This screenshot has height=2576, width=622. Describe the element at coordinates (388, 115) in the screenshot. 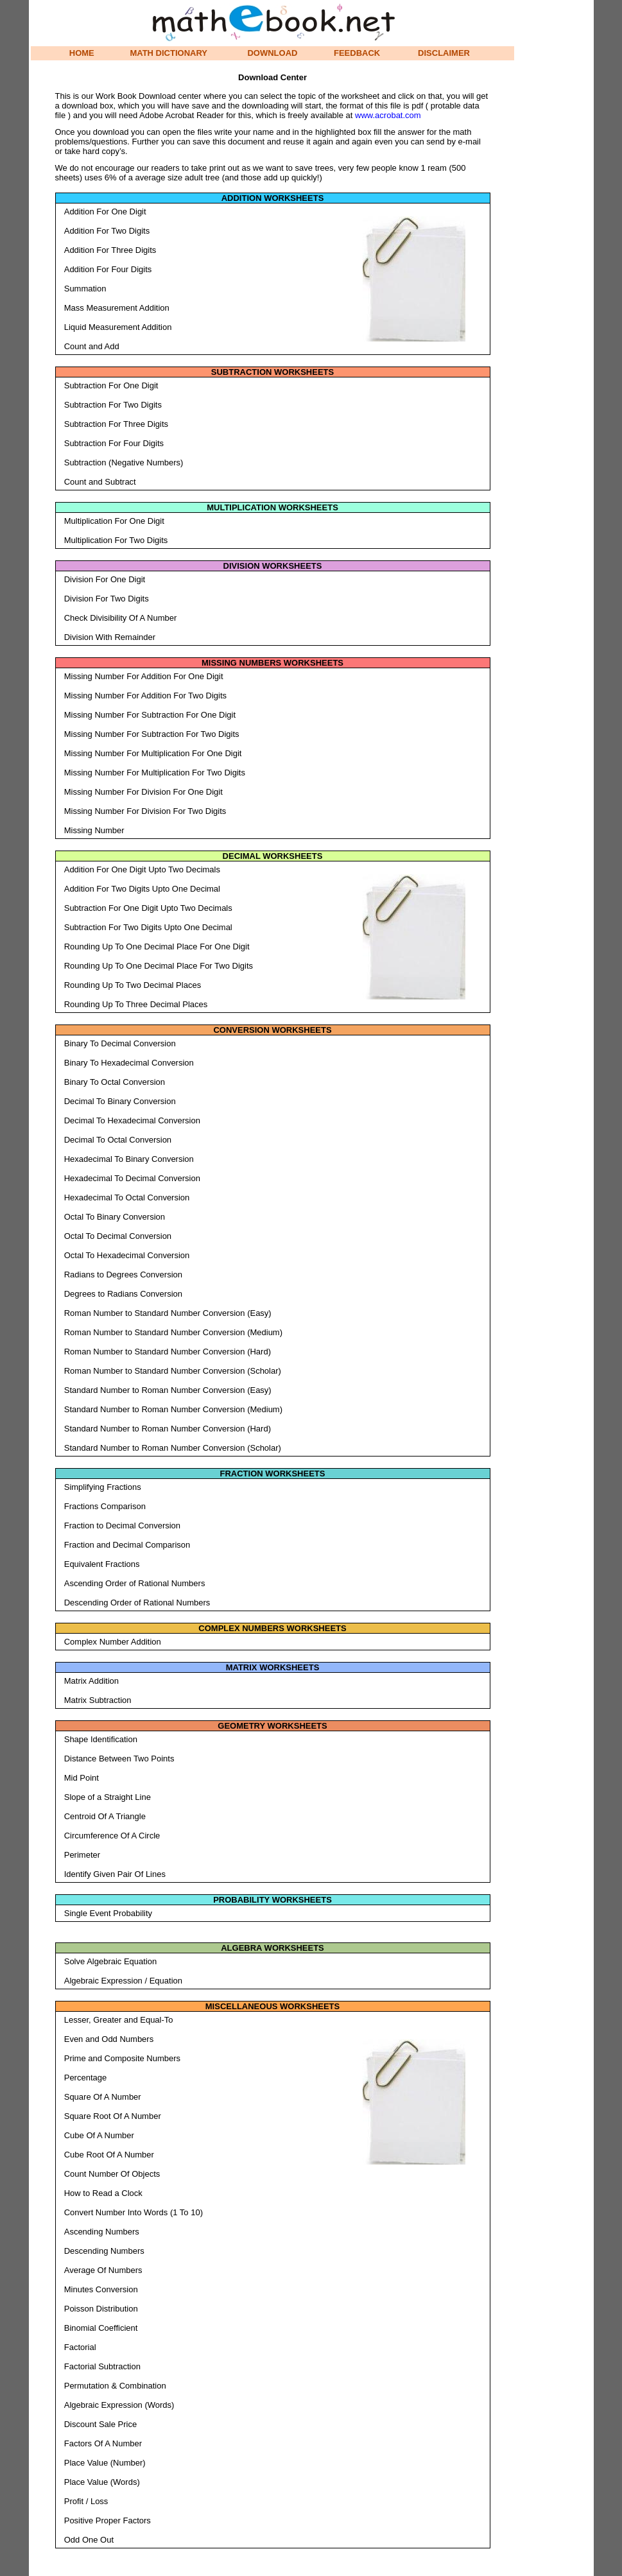

I see `www.acrobat.com` at that location.